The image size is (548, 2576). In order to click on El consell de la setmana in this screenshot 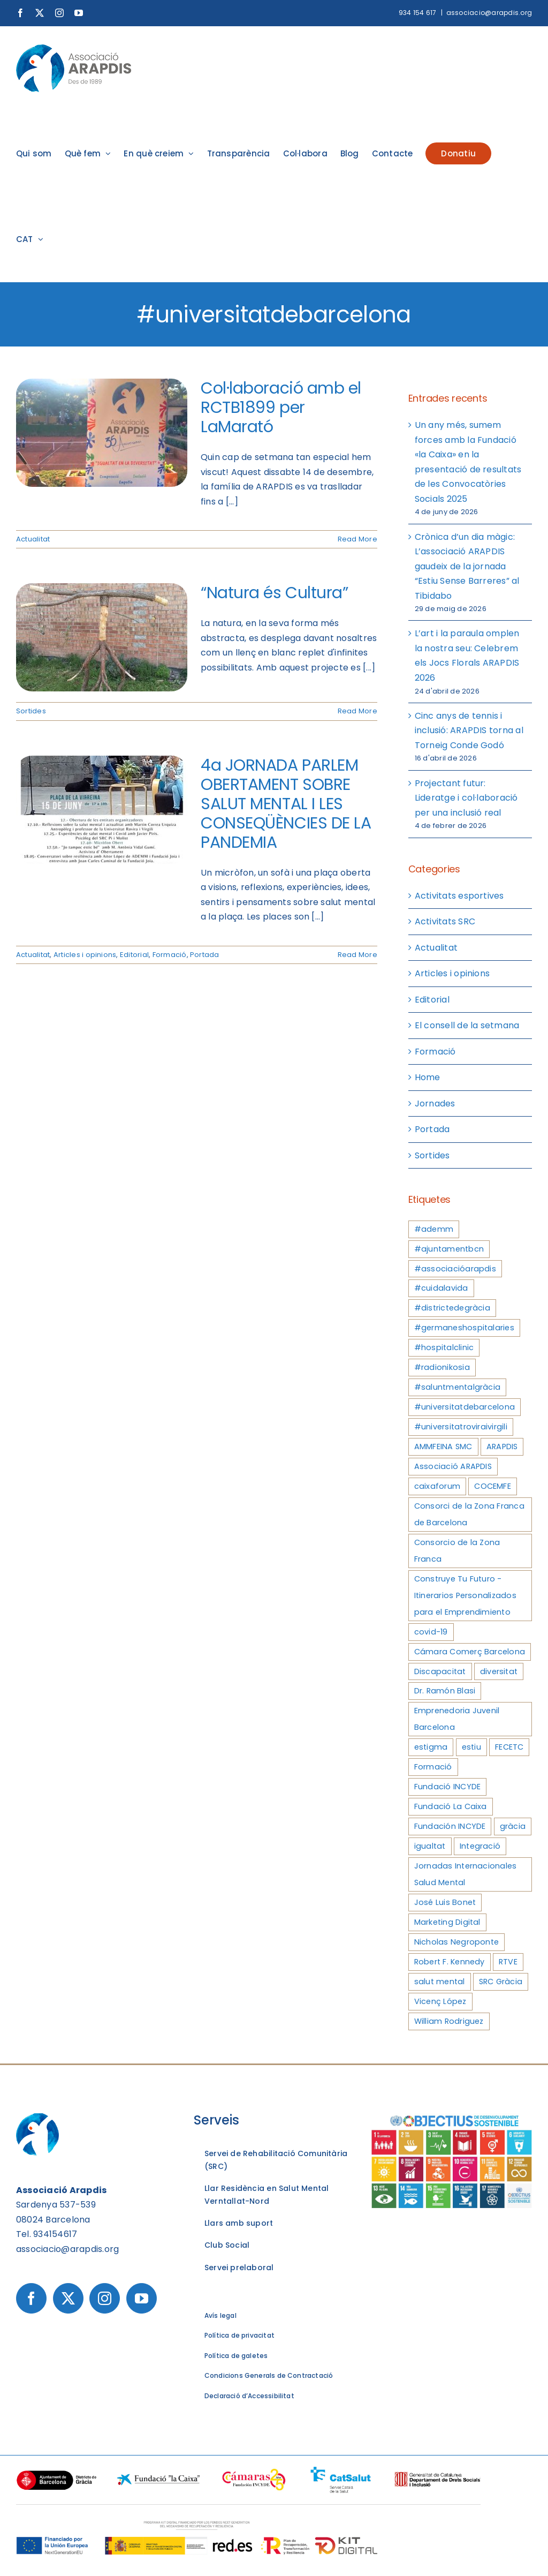, I will do `click(467, 1025)`.